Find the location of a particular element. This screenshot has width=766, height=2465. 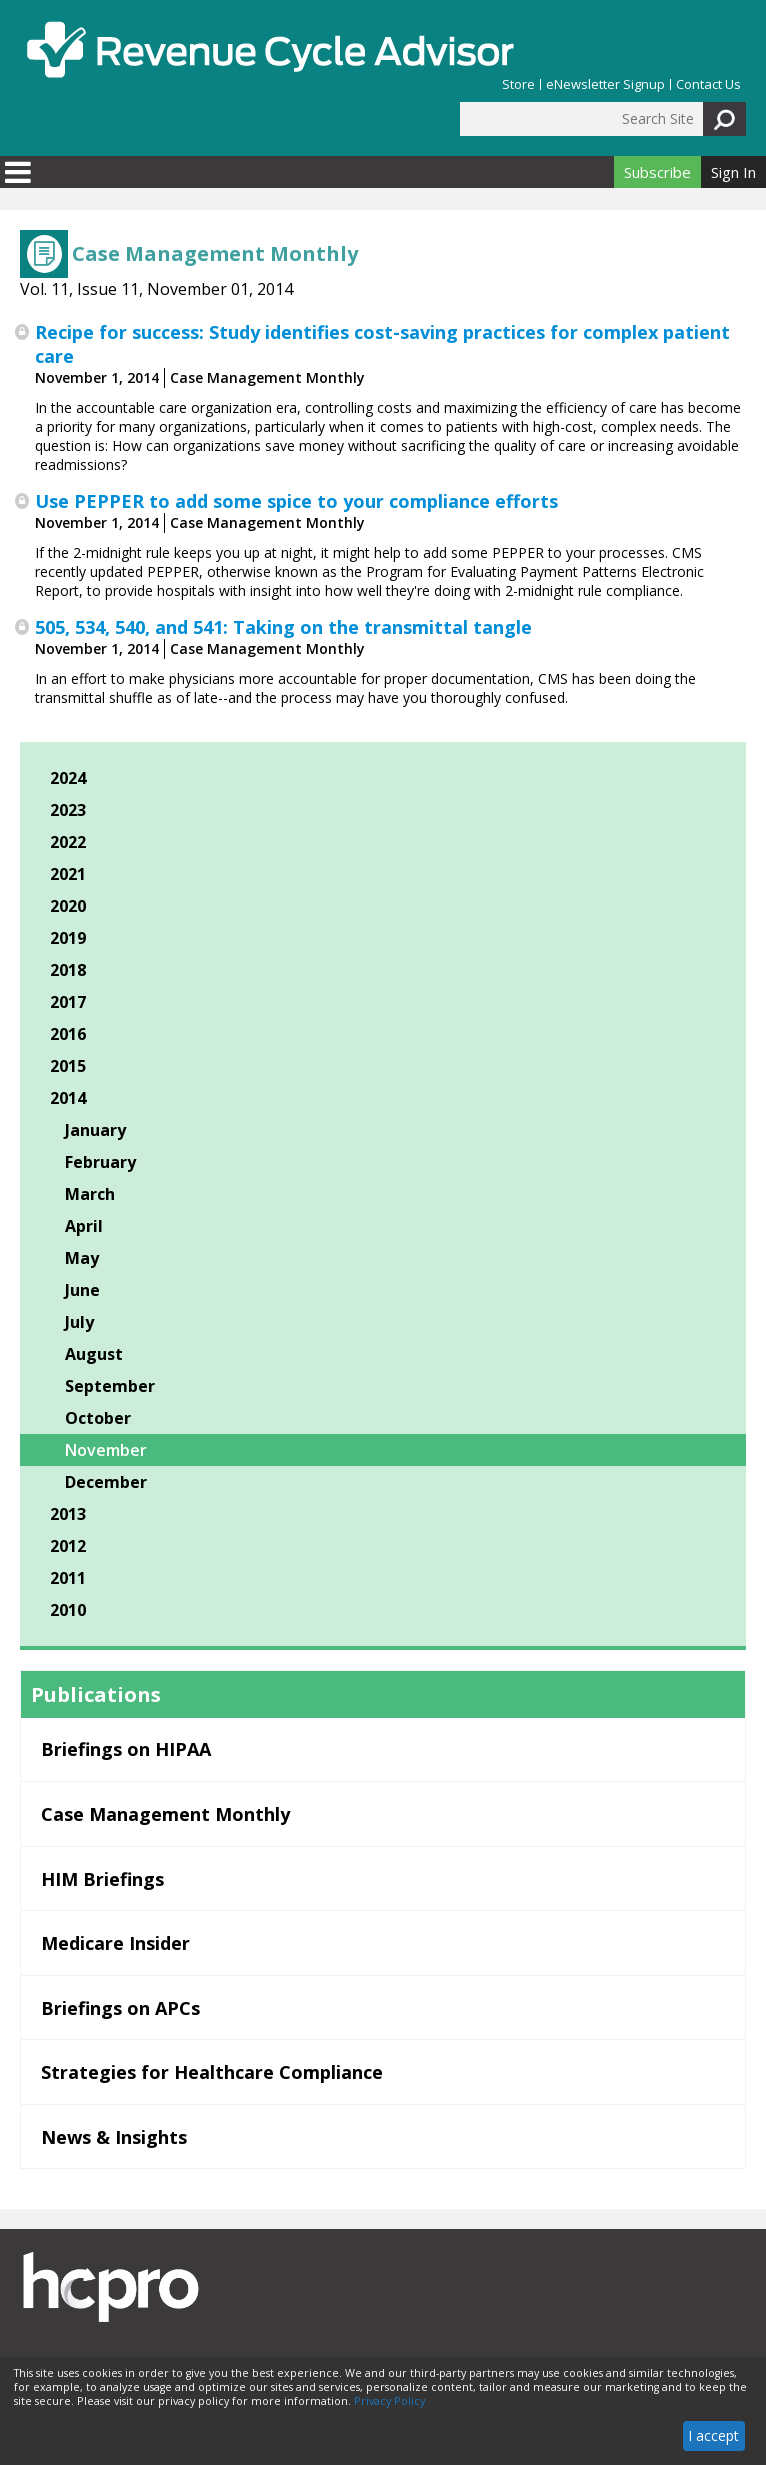

2017 is located at coordinates (68, 1002).